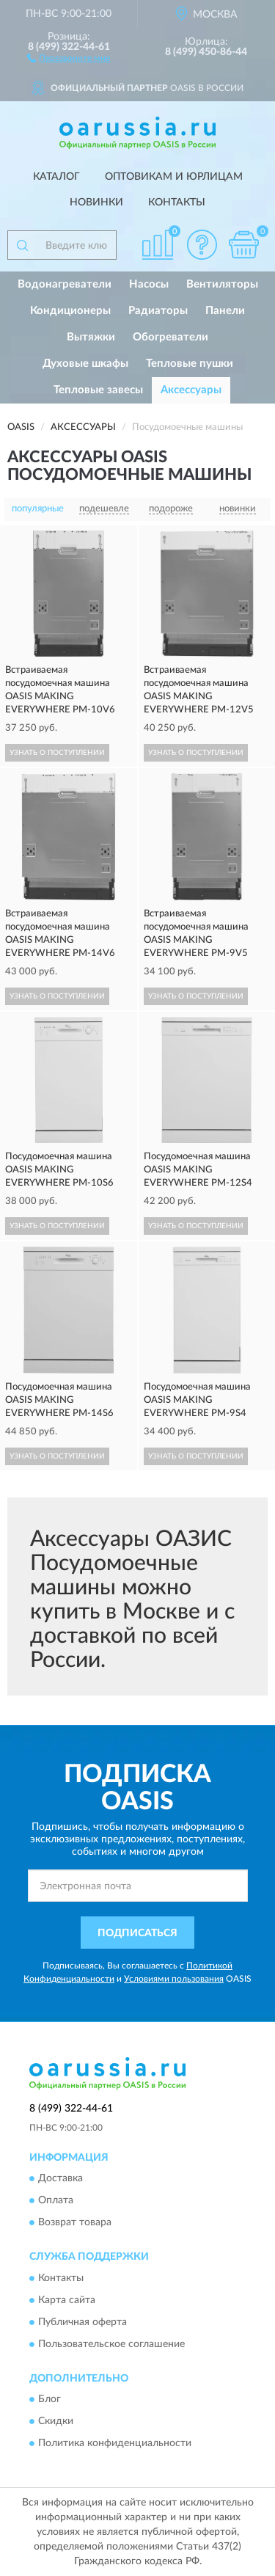 The height and width of the screenshot is (2576, 275). Describe the element at coordinates (68, 57) in the screenshot. I see `[button]` at that location.